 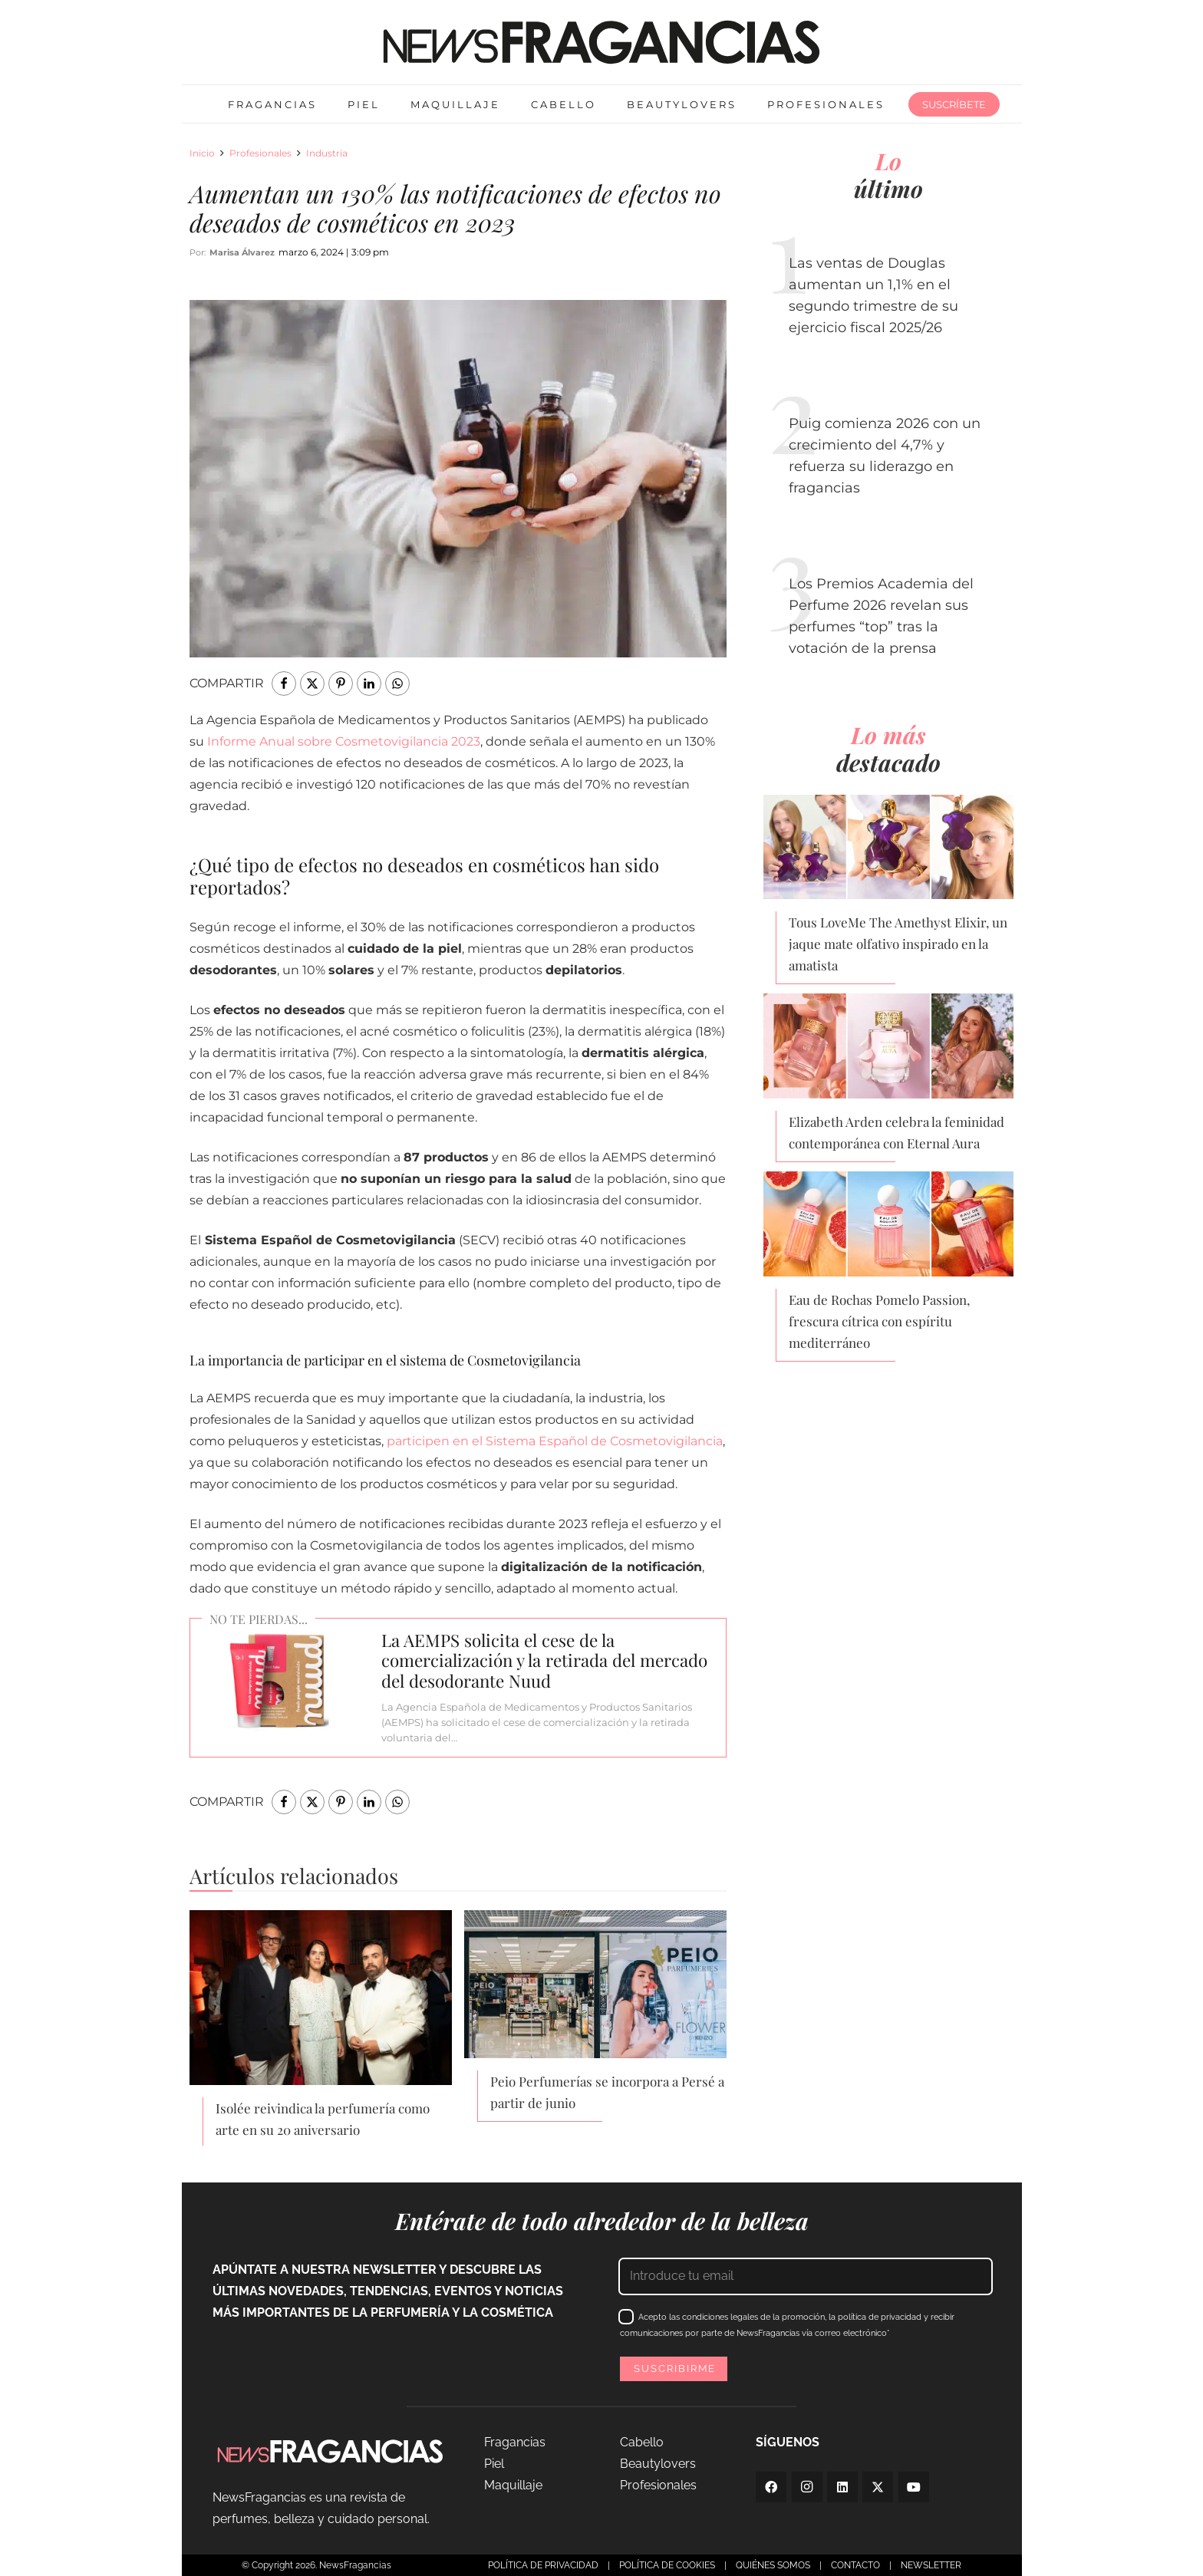 What do you see at coordinates (202, 153) in the screenshot?
I see `Inicio` at bounding box center [202, 153].